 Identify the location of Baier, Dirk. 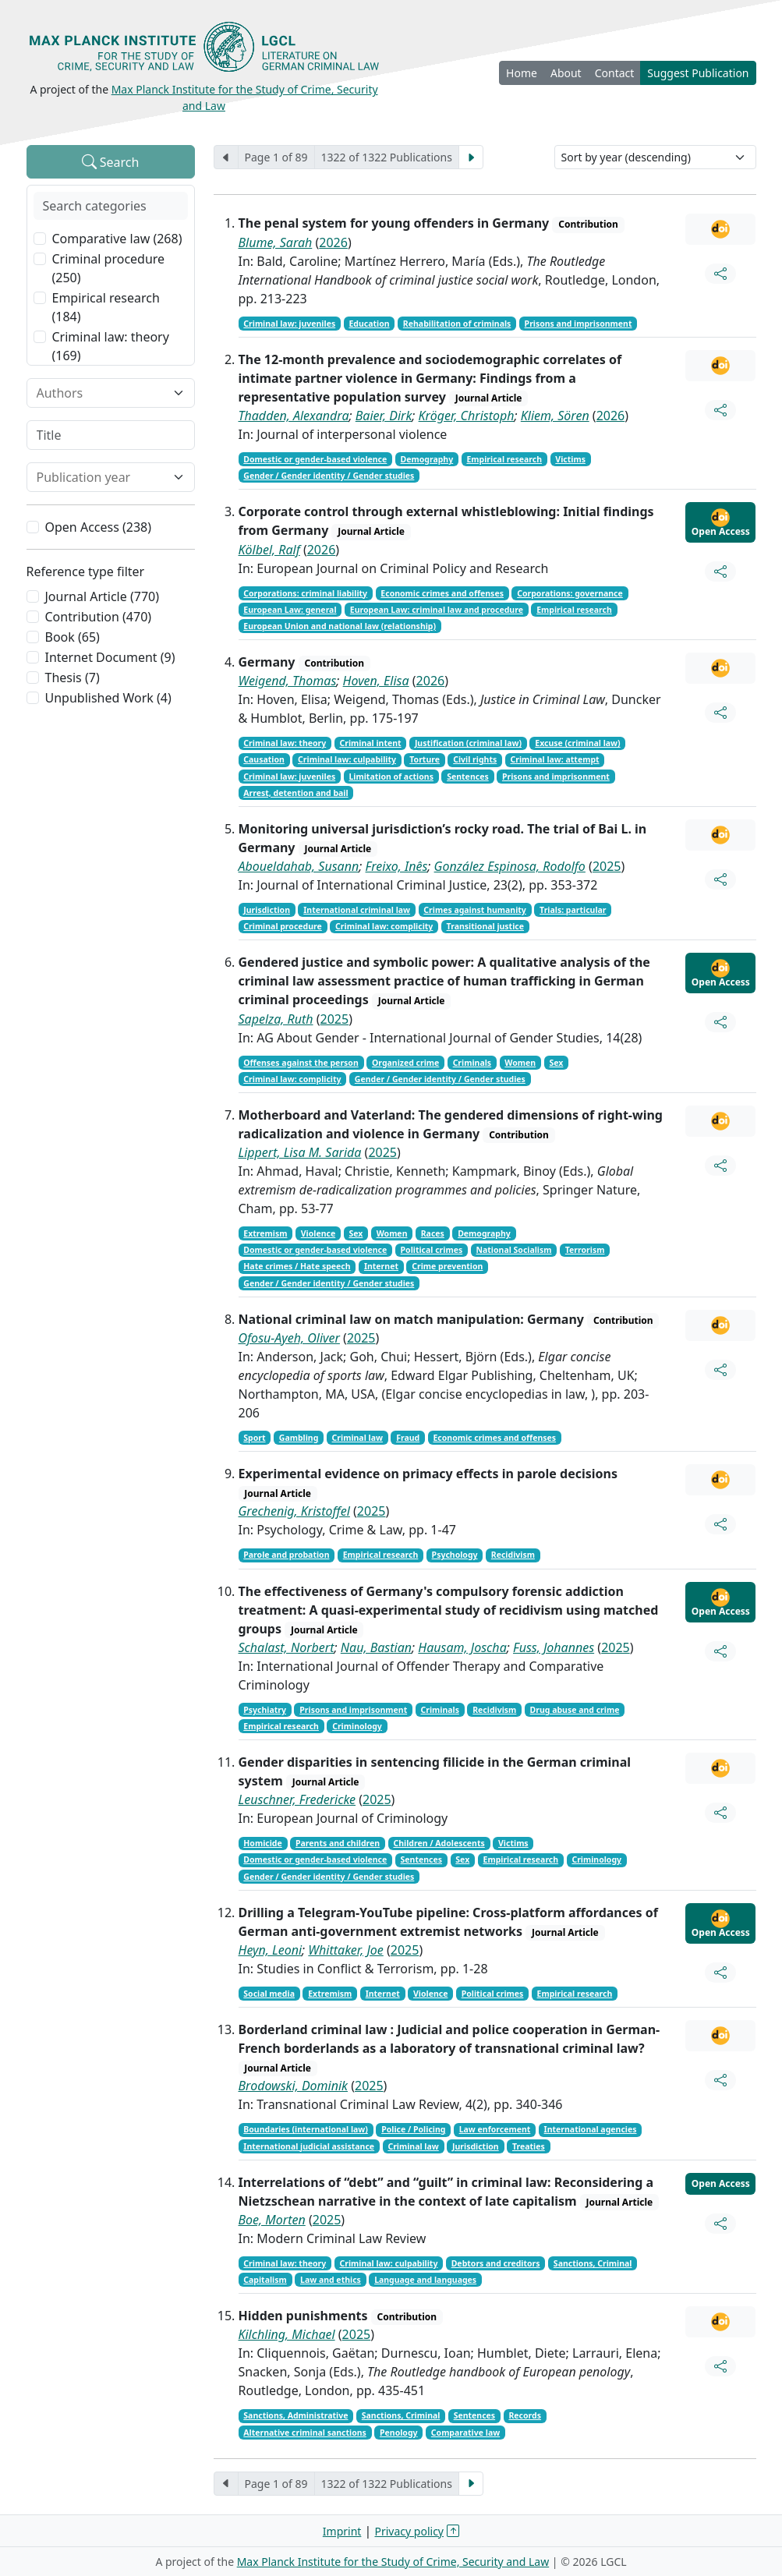
(384, 415).